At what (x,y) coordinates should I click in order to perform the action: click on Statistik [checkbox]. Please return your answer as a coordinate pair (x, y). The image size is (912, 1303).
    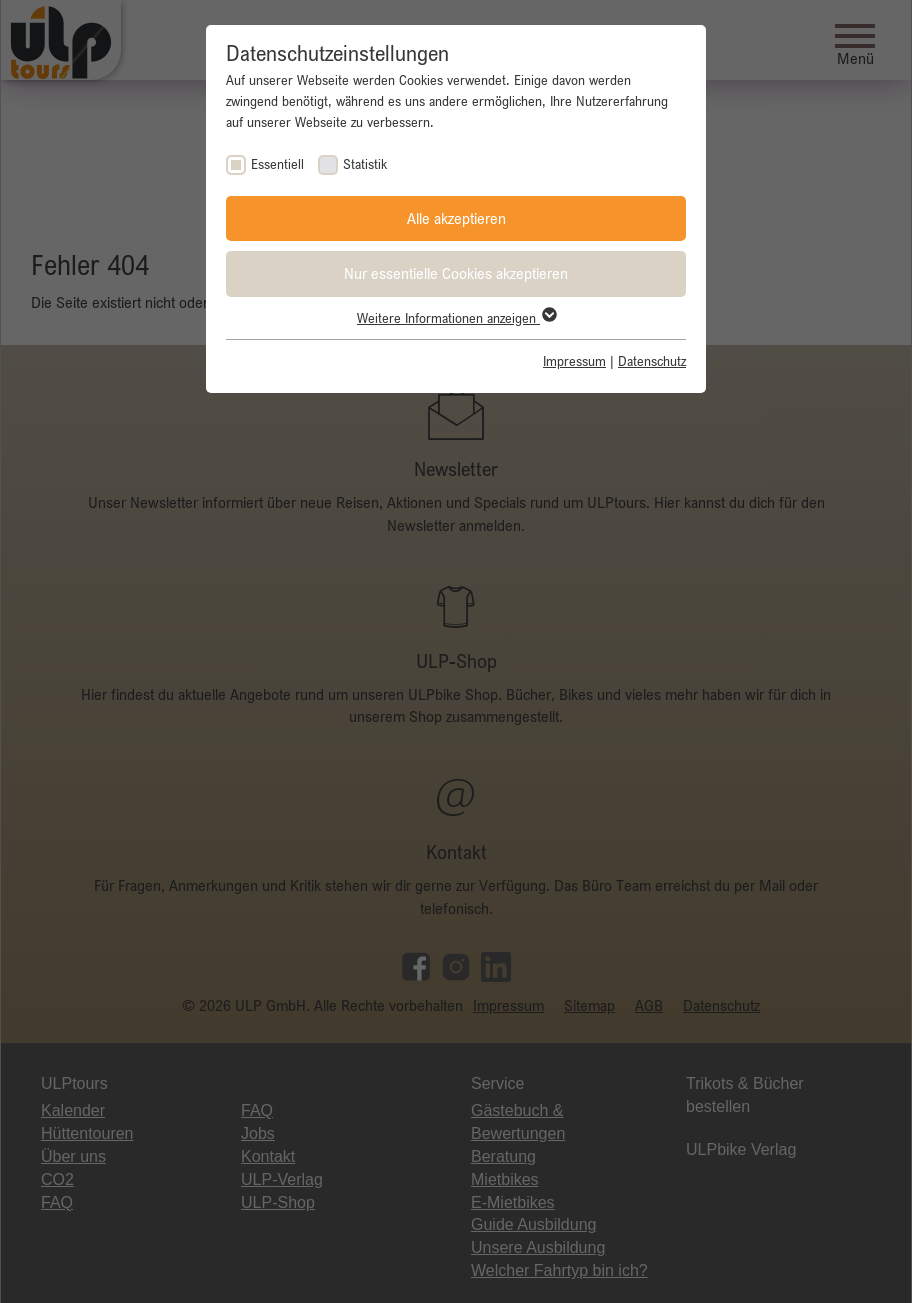
    Looking at the image, I should click on (365, 164).